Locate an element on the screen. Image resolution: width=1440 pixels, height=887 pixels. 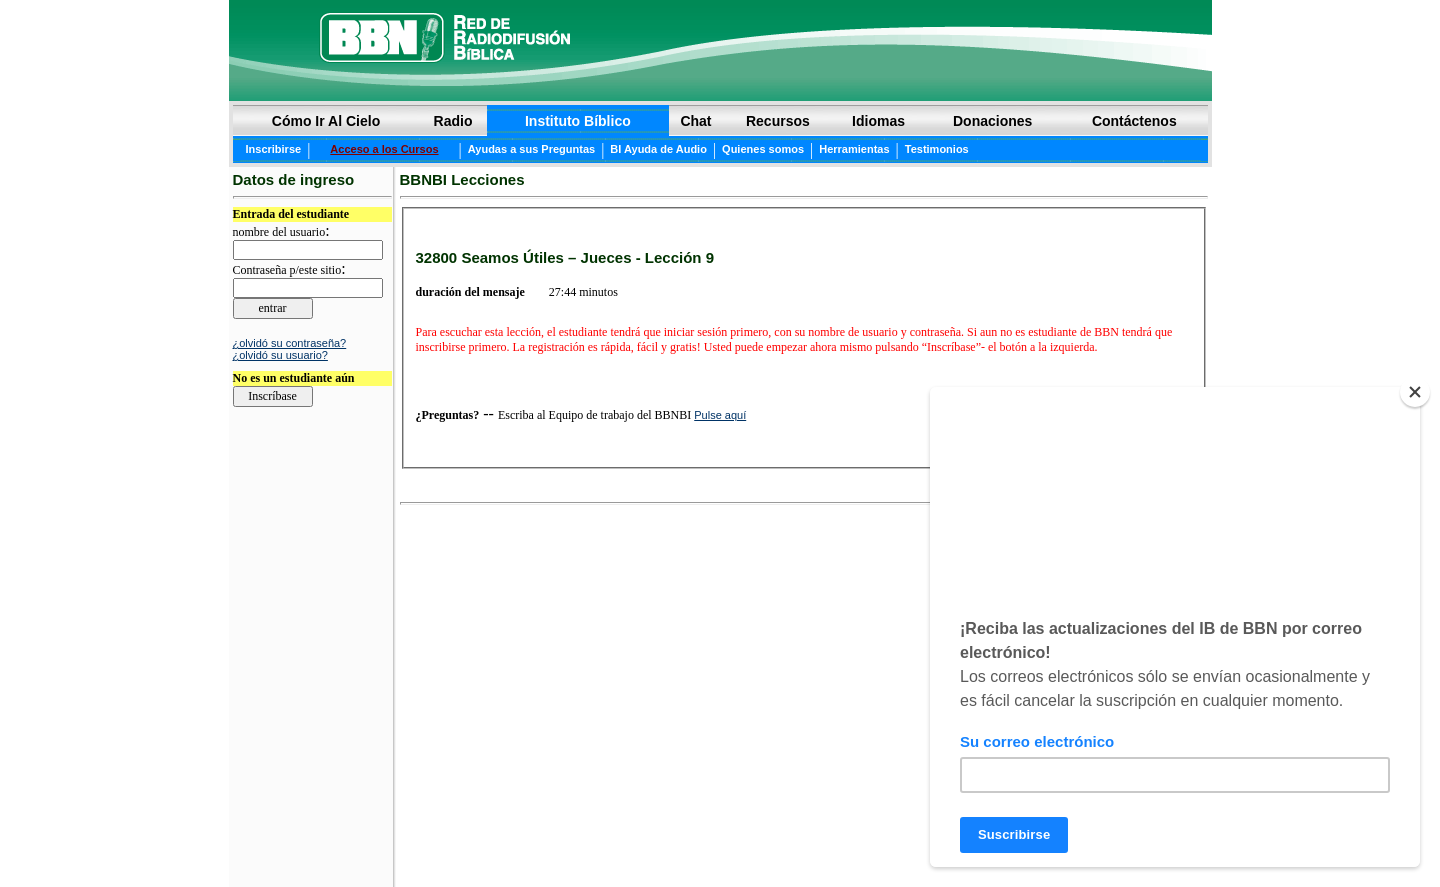
Quienes somos is located at coordinates (763, 149).